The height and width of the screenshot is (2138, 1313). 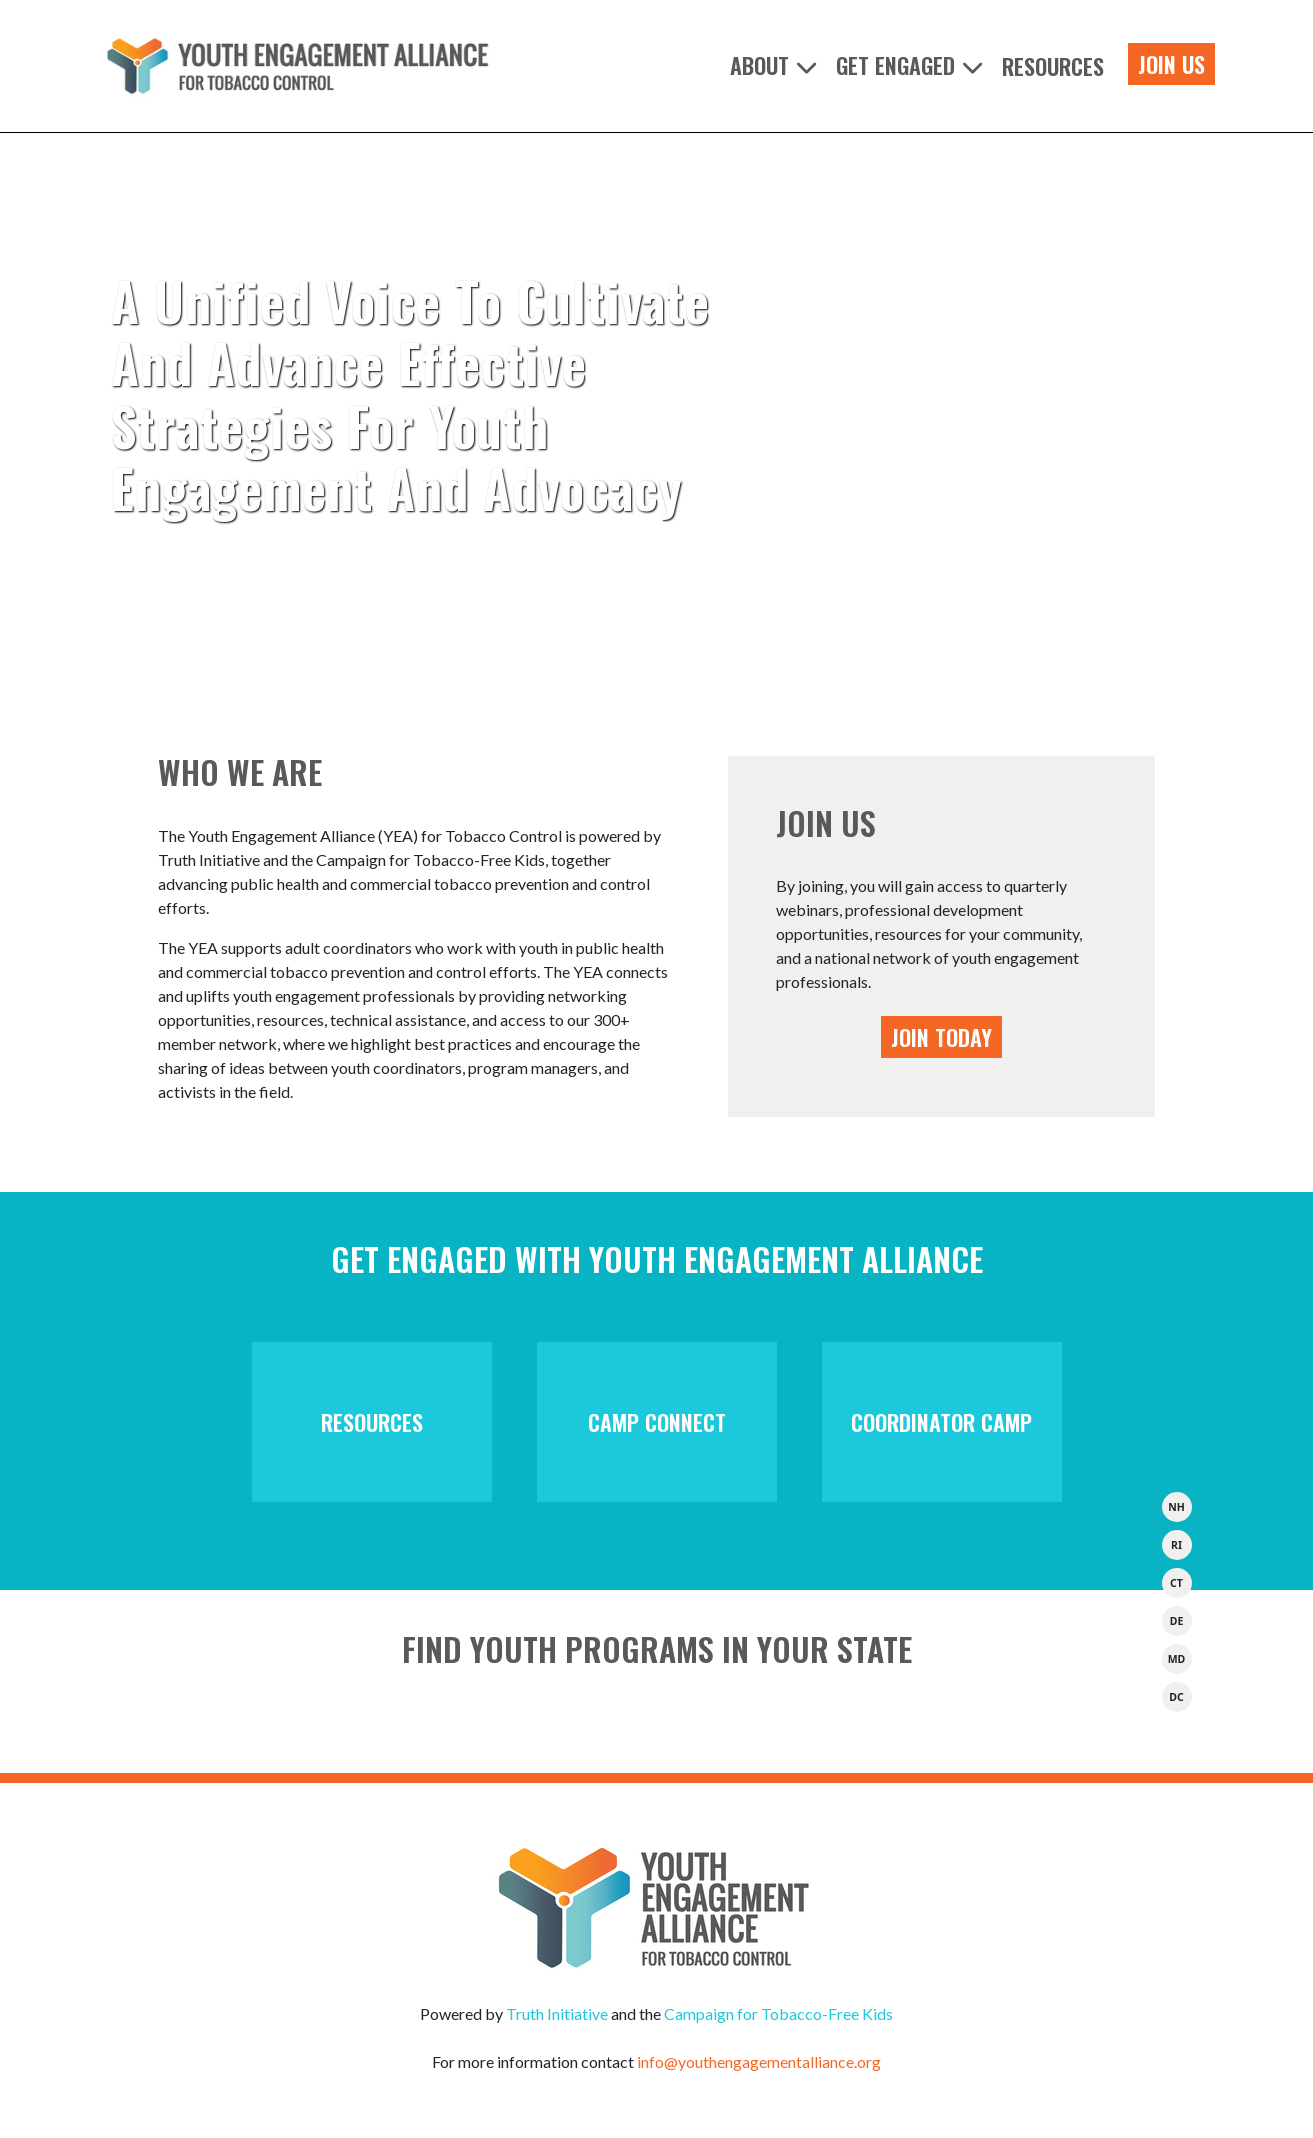 I want to click on Coordinator Camp, so click(x=941, y=1422).